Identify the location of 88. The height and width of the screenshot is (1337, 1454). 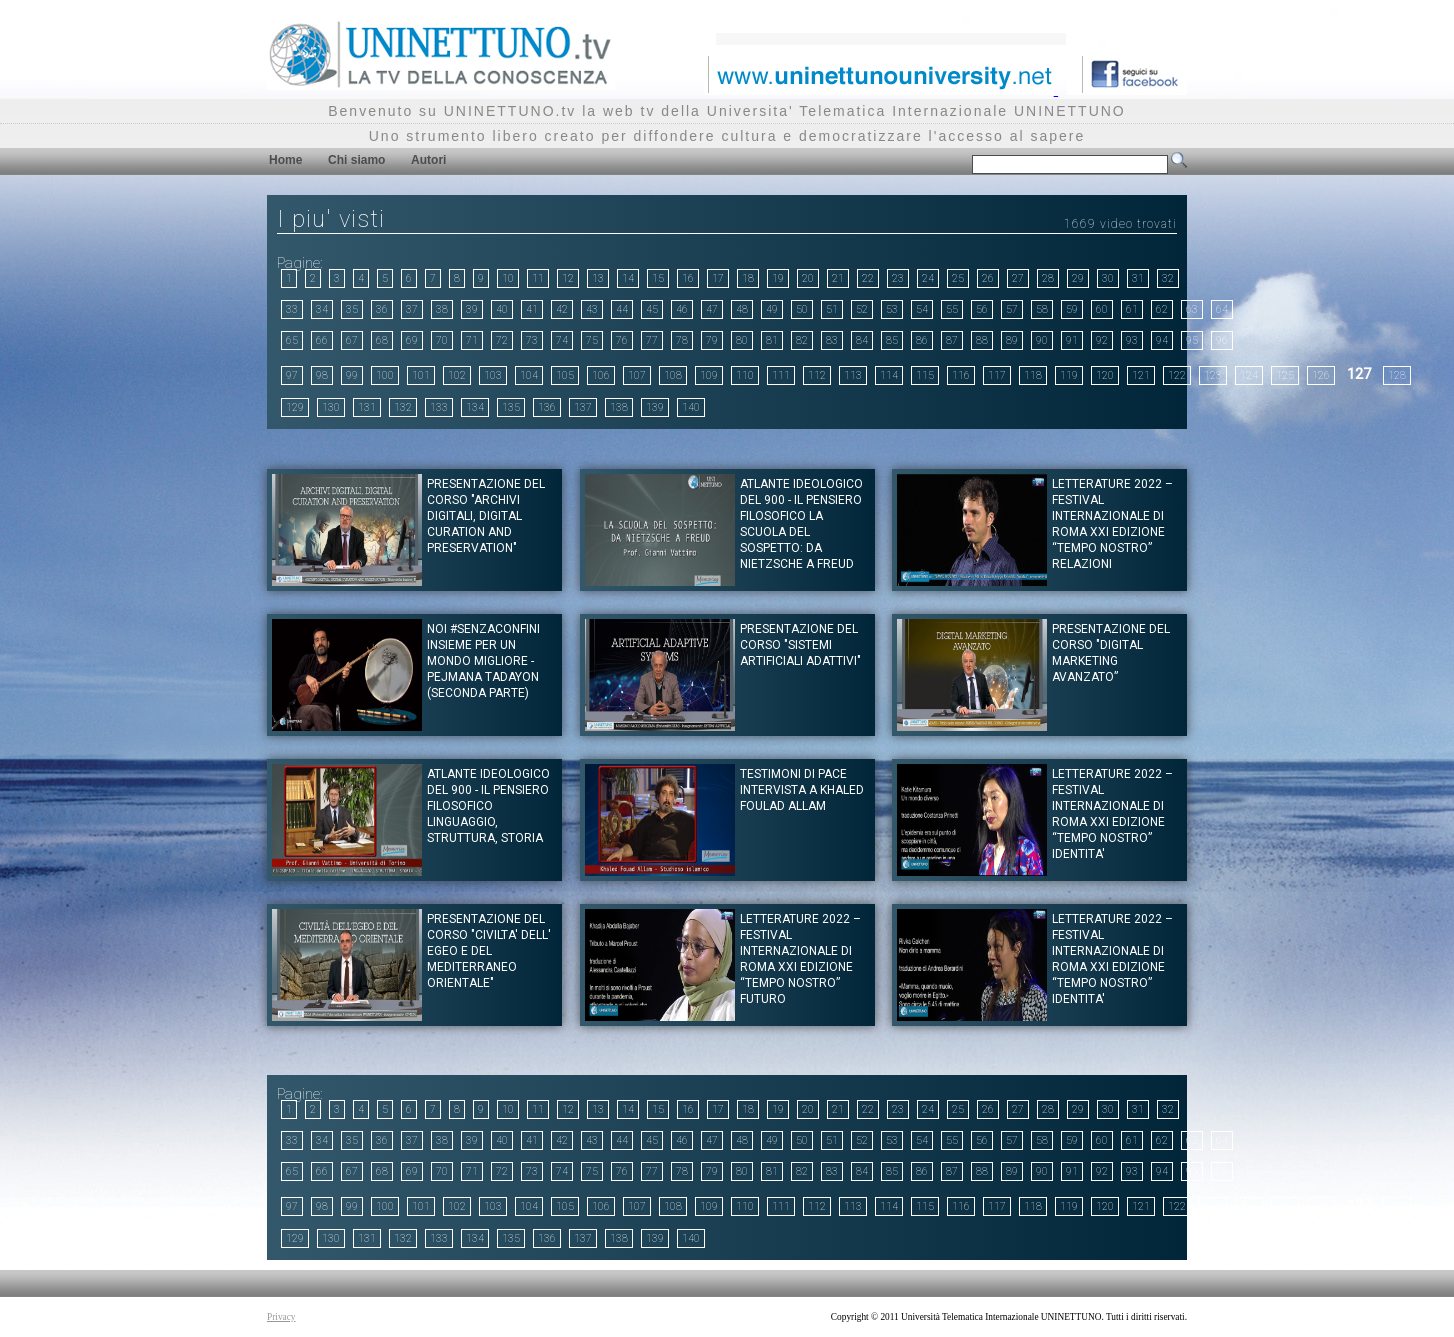
(982, 340).